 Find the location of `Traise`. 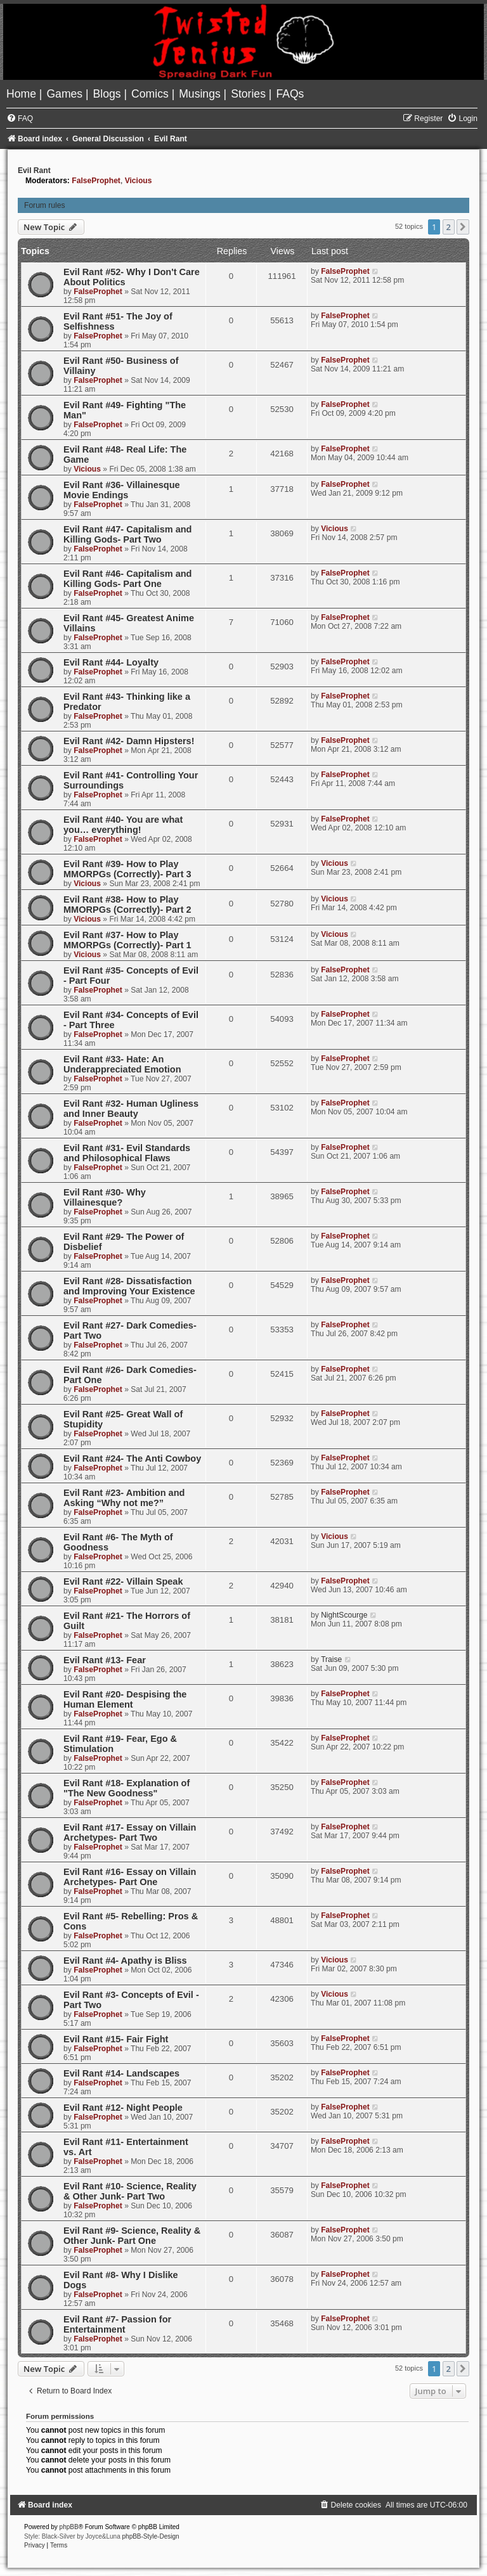

Traise is located at coordinates (331, 1659).